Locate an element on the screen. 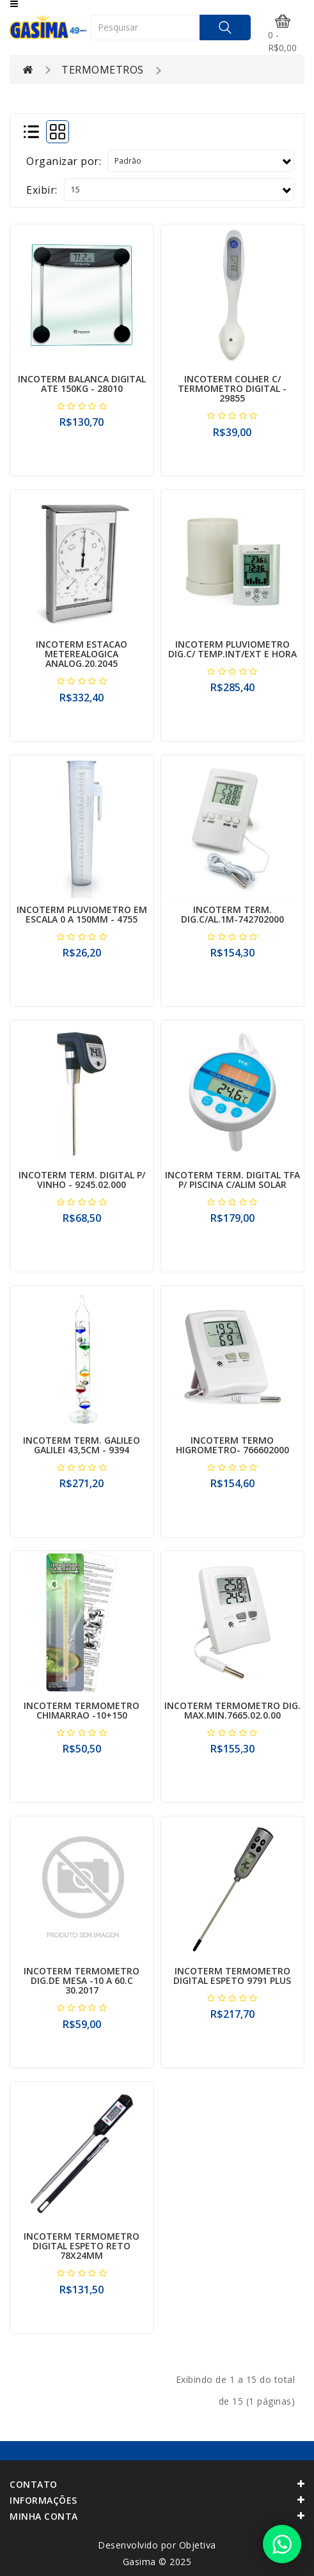 The width and height of the screenshot is (314, 2576). INCOTERM TERM. DIGITAL P/ VINHO - 9245.02.000 is located at coordinates (82, 1179).